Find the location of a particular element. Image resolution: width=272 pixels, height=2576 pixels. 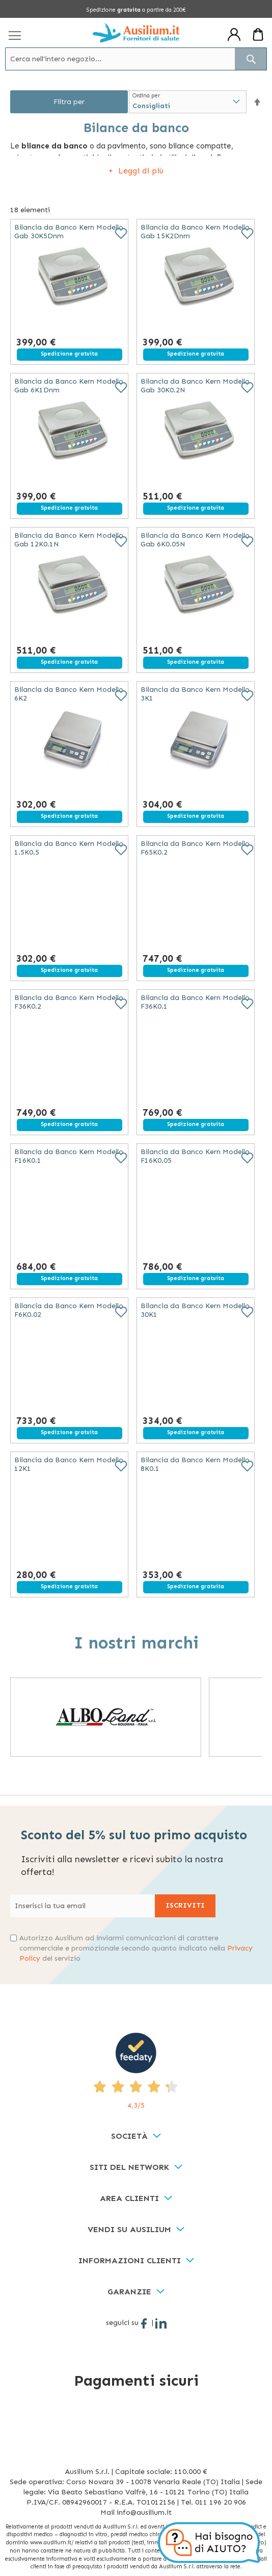

Filtra per [tab] is located at coordinates (69, 101).